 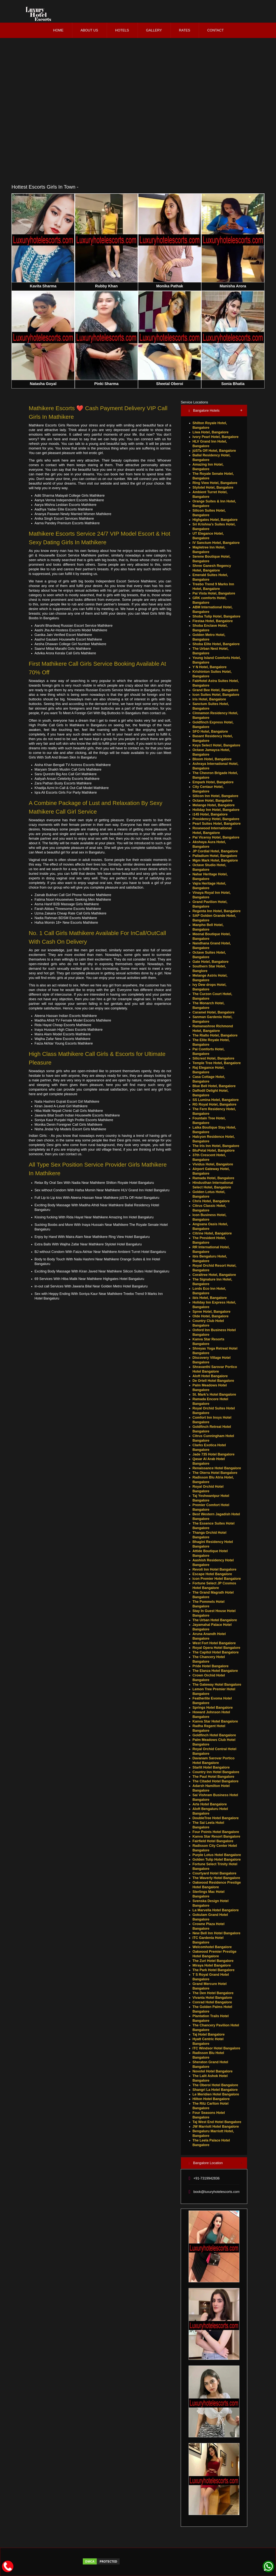 What do you see at coordinates (216, 823) in the screenshot?
I see `Pearl Suites Hotel, Bangalore` at bounding box center [216, 823].